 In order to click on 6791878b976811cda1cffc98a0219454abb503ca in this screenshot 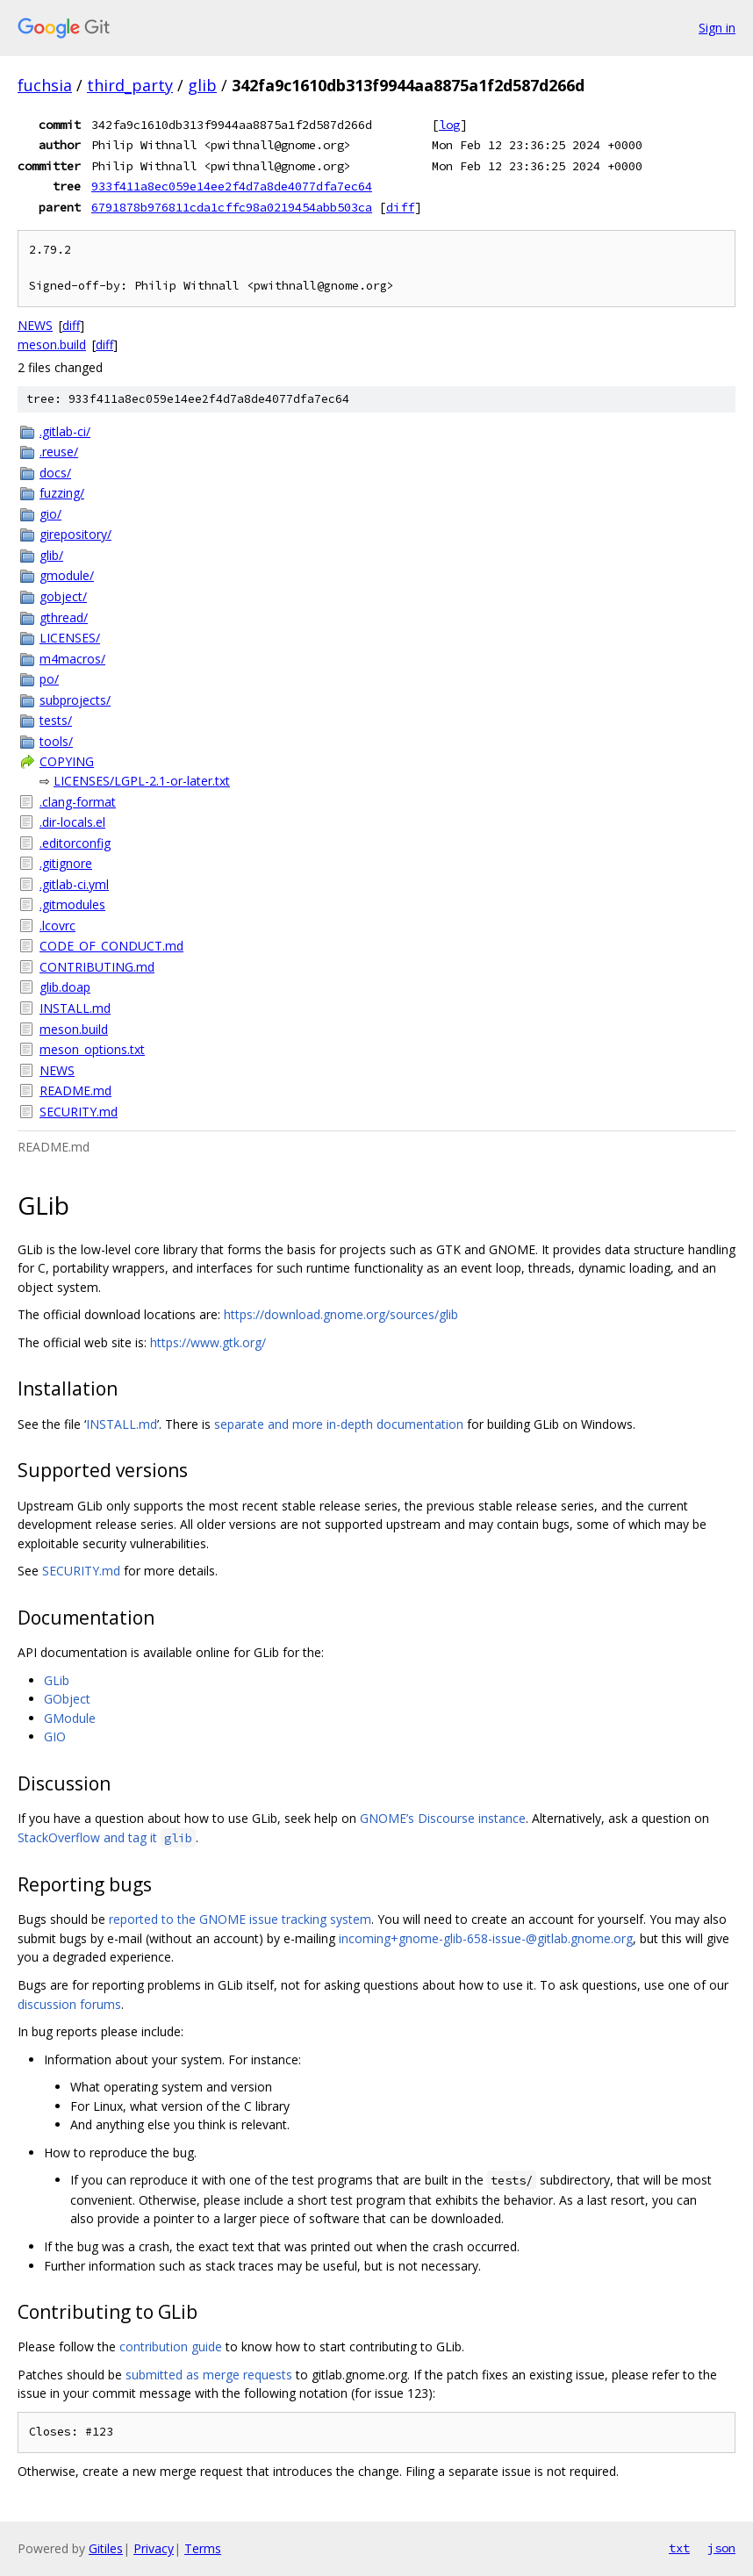, I will do `click(231, 207)`.